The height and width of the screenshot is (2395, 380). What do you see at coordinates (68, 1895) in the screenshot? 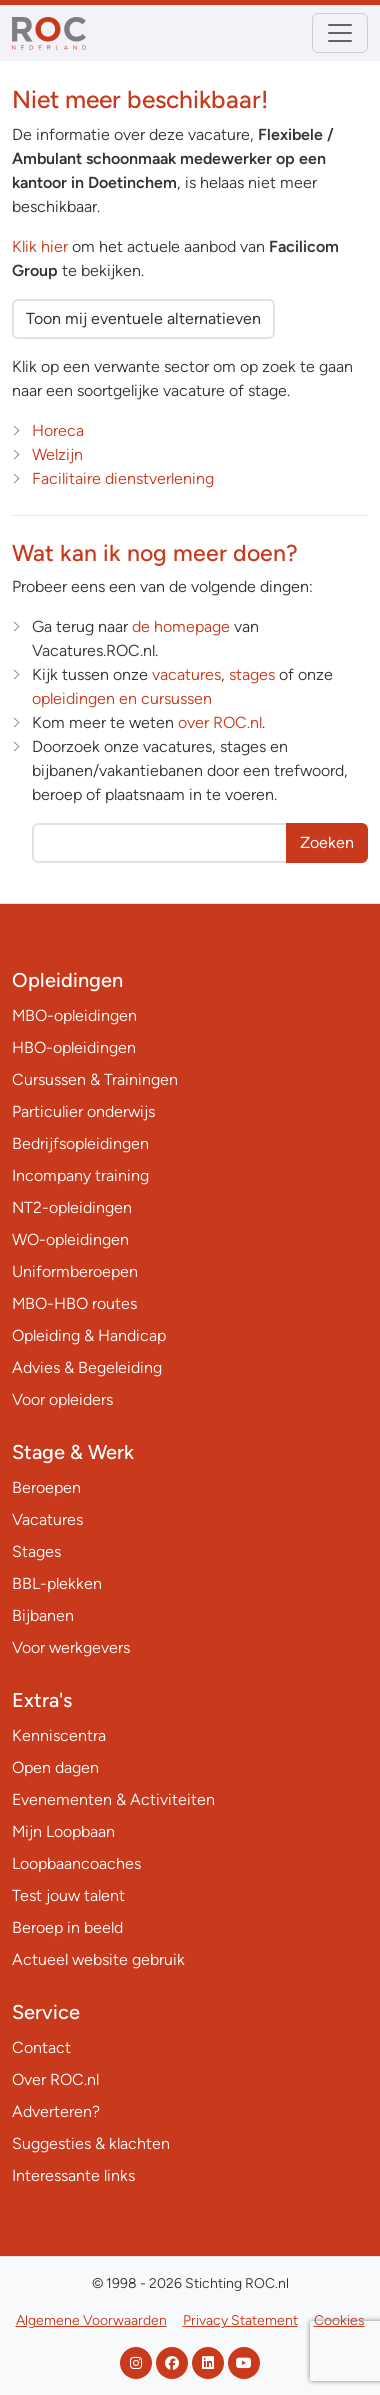
I see `Test jouw talent` at bounding box center [68, 1895].